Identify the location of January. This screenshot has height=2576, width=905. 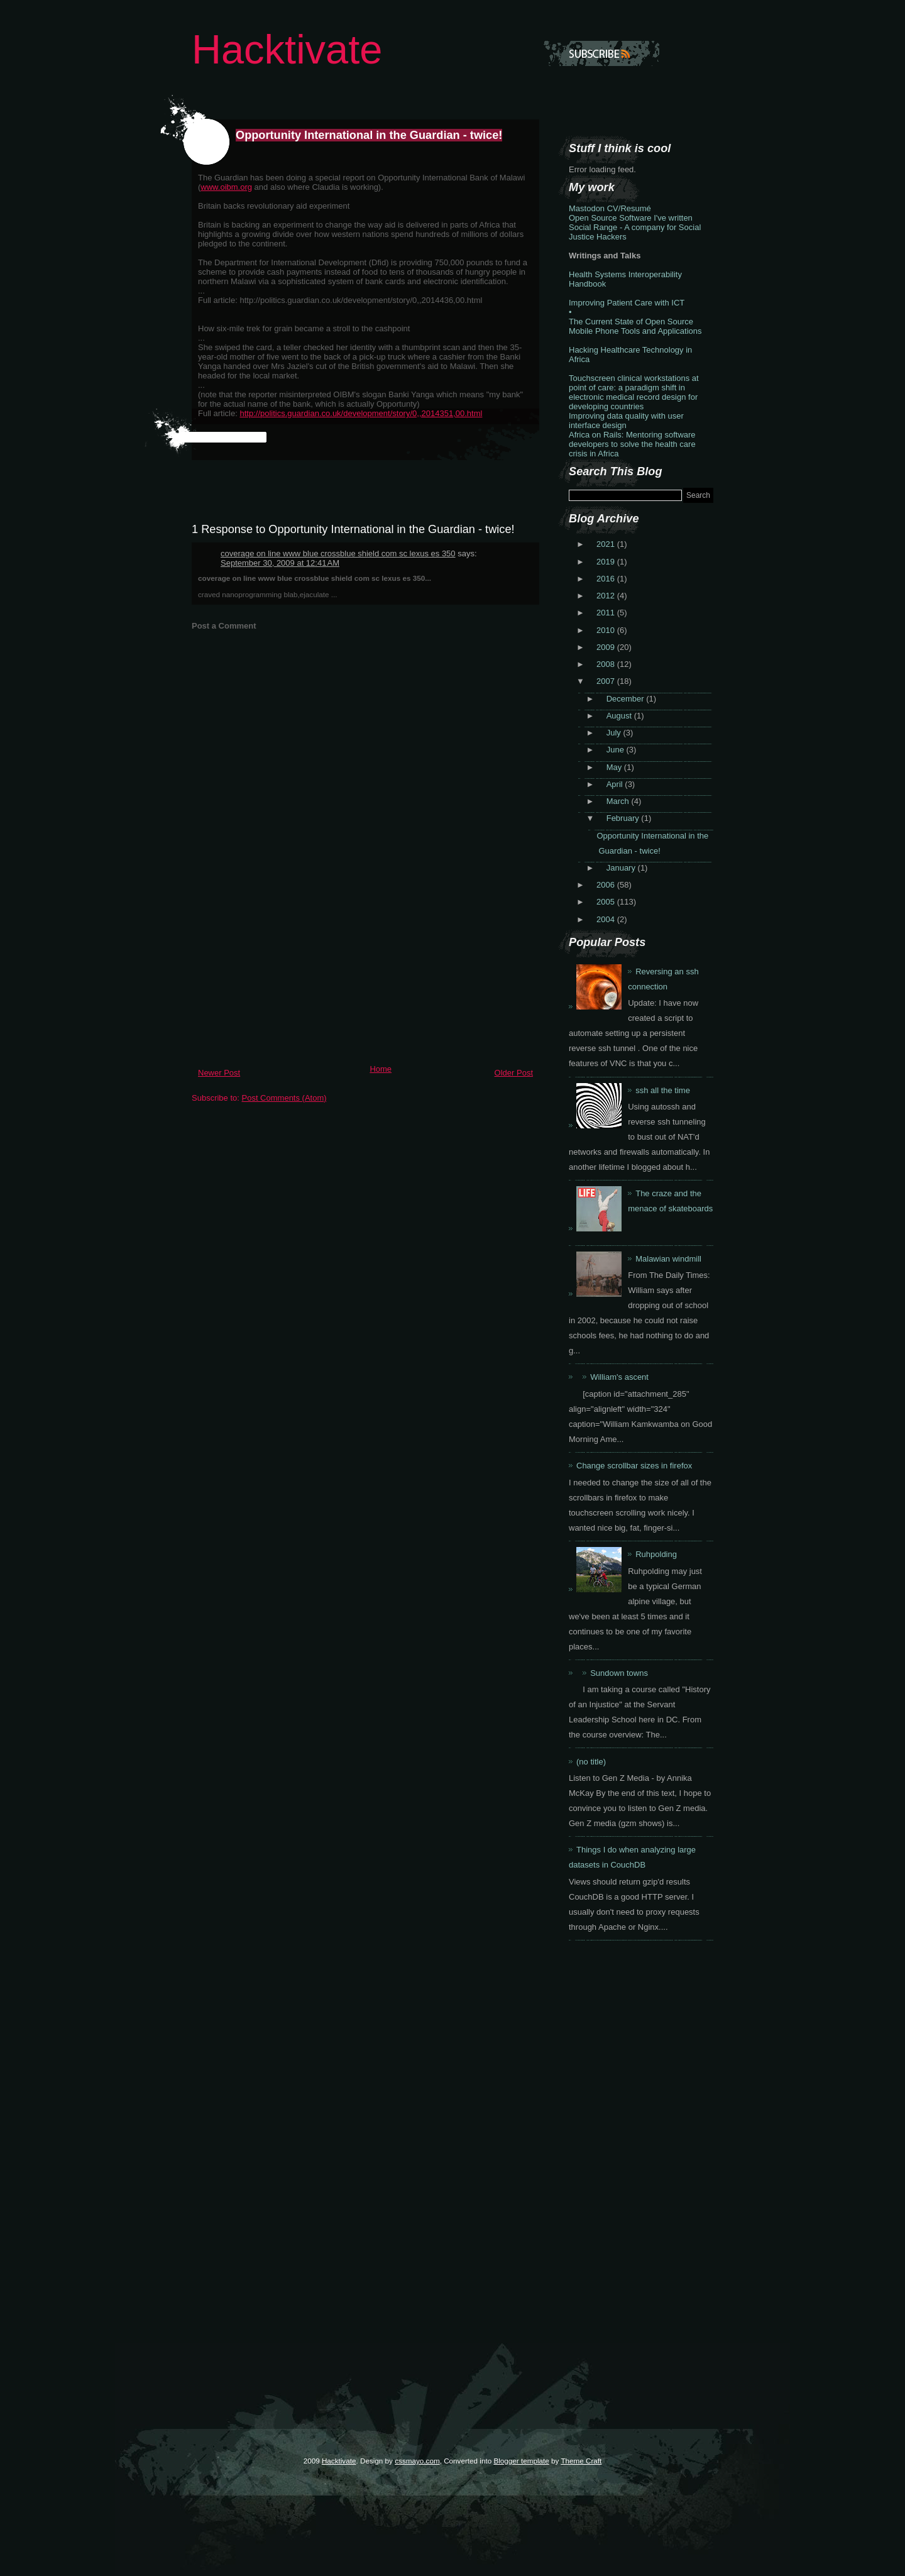
(622, 867).